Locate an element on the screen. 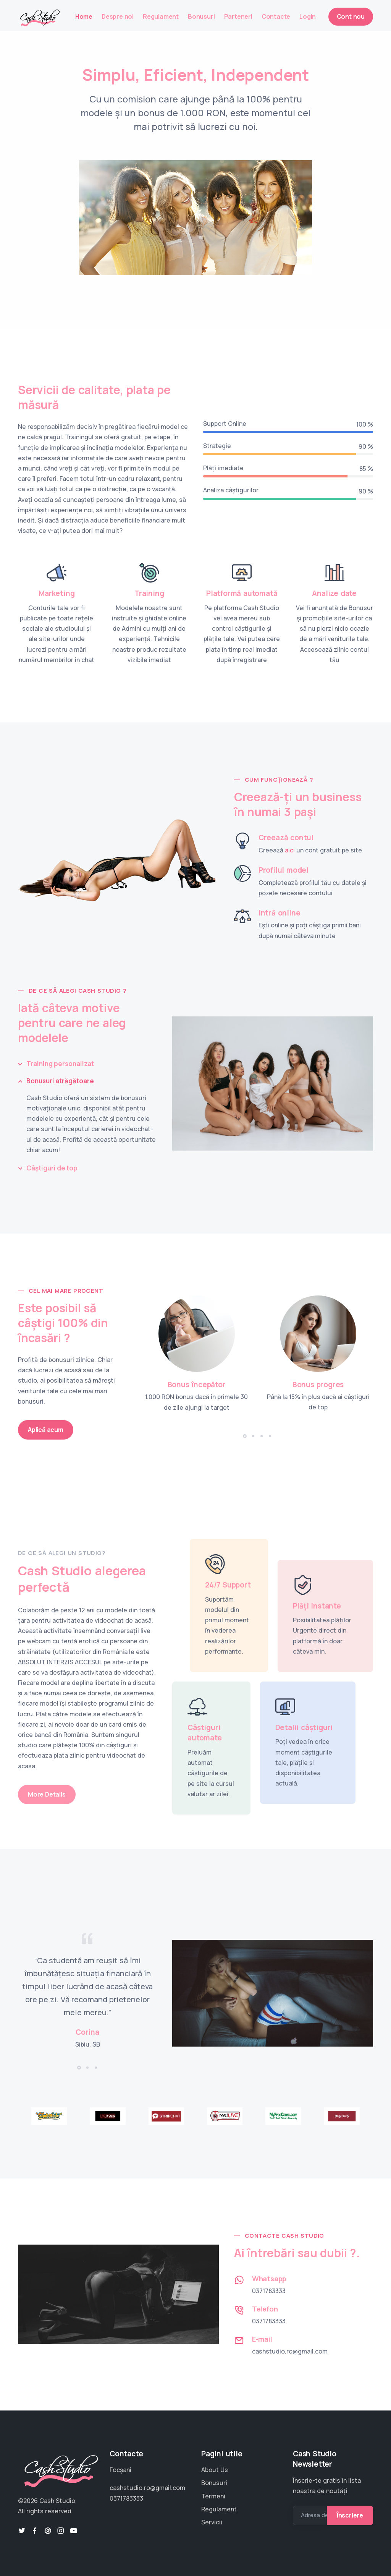 This screenshot has height=2576, width=391. 0371783333 is located at coordinates (269, 2291).